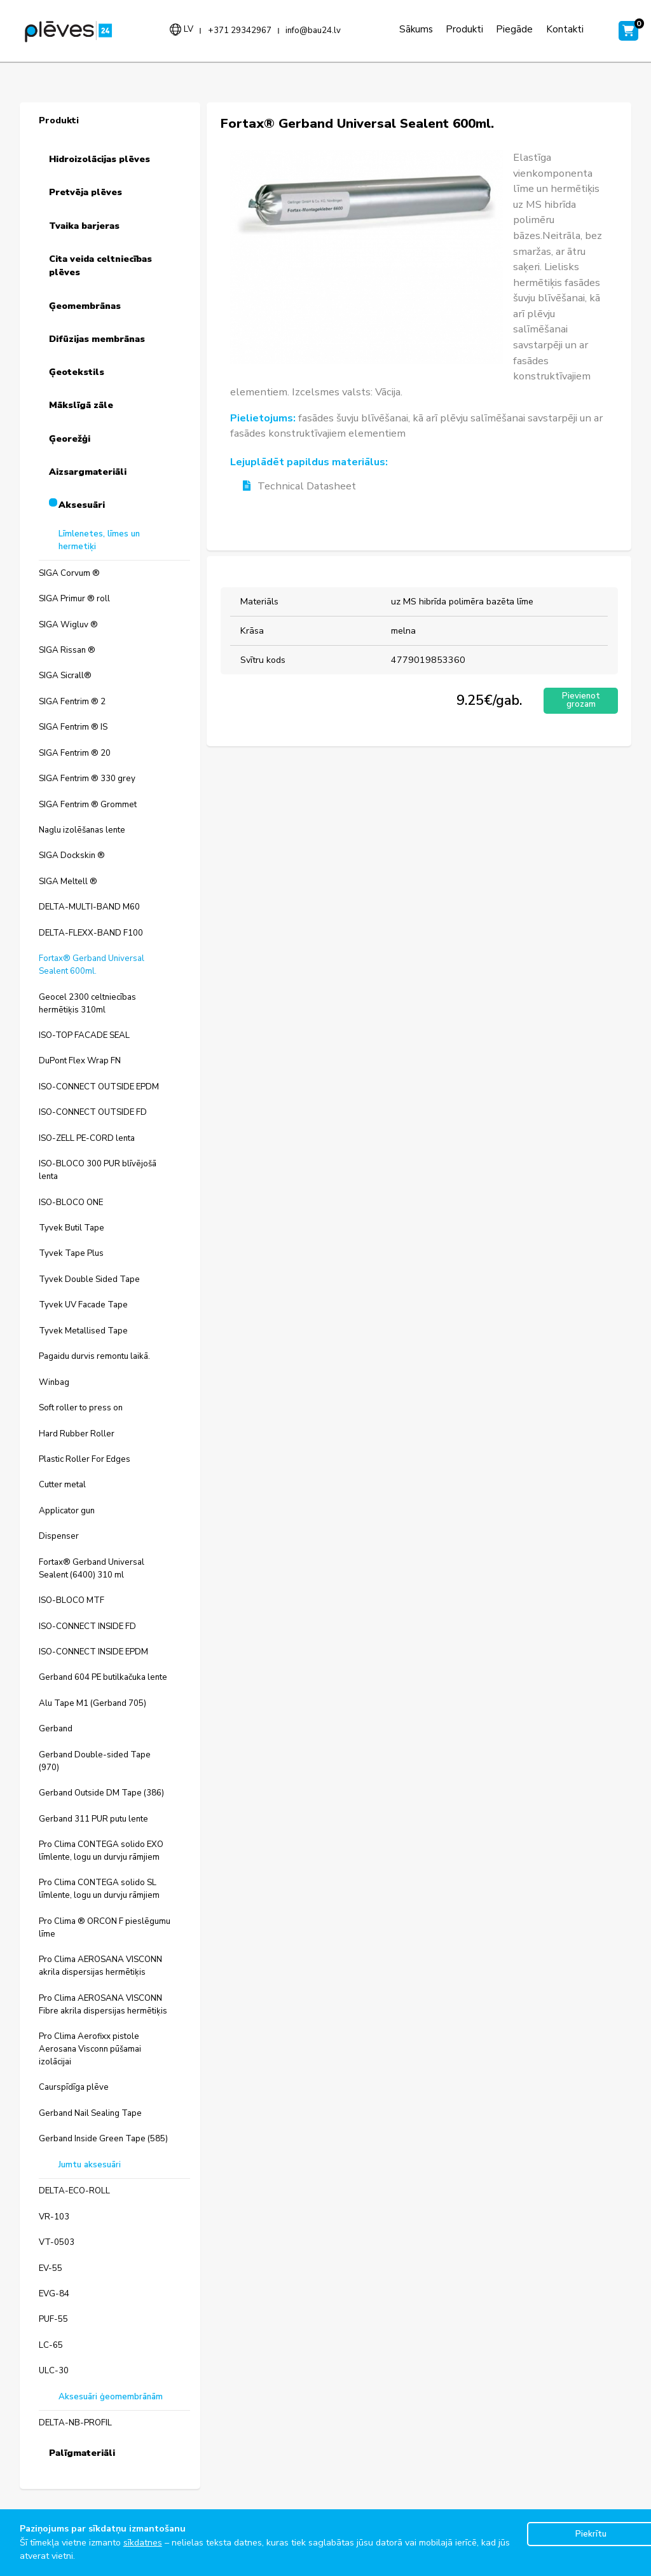 Image resolution: width=651 pixels, height=2576 pixels. What do you see at coordinates (87, 1138) in the screenshot?
I see `ISO-ZELL PE-CORD lenta` at bounding box center [87, 1138].